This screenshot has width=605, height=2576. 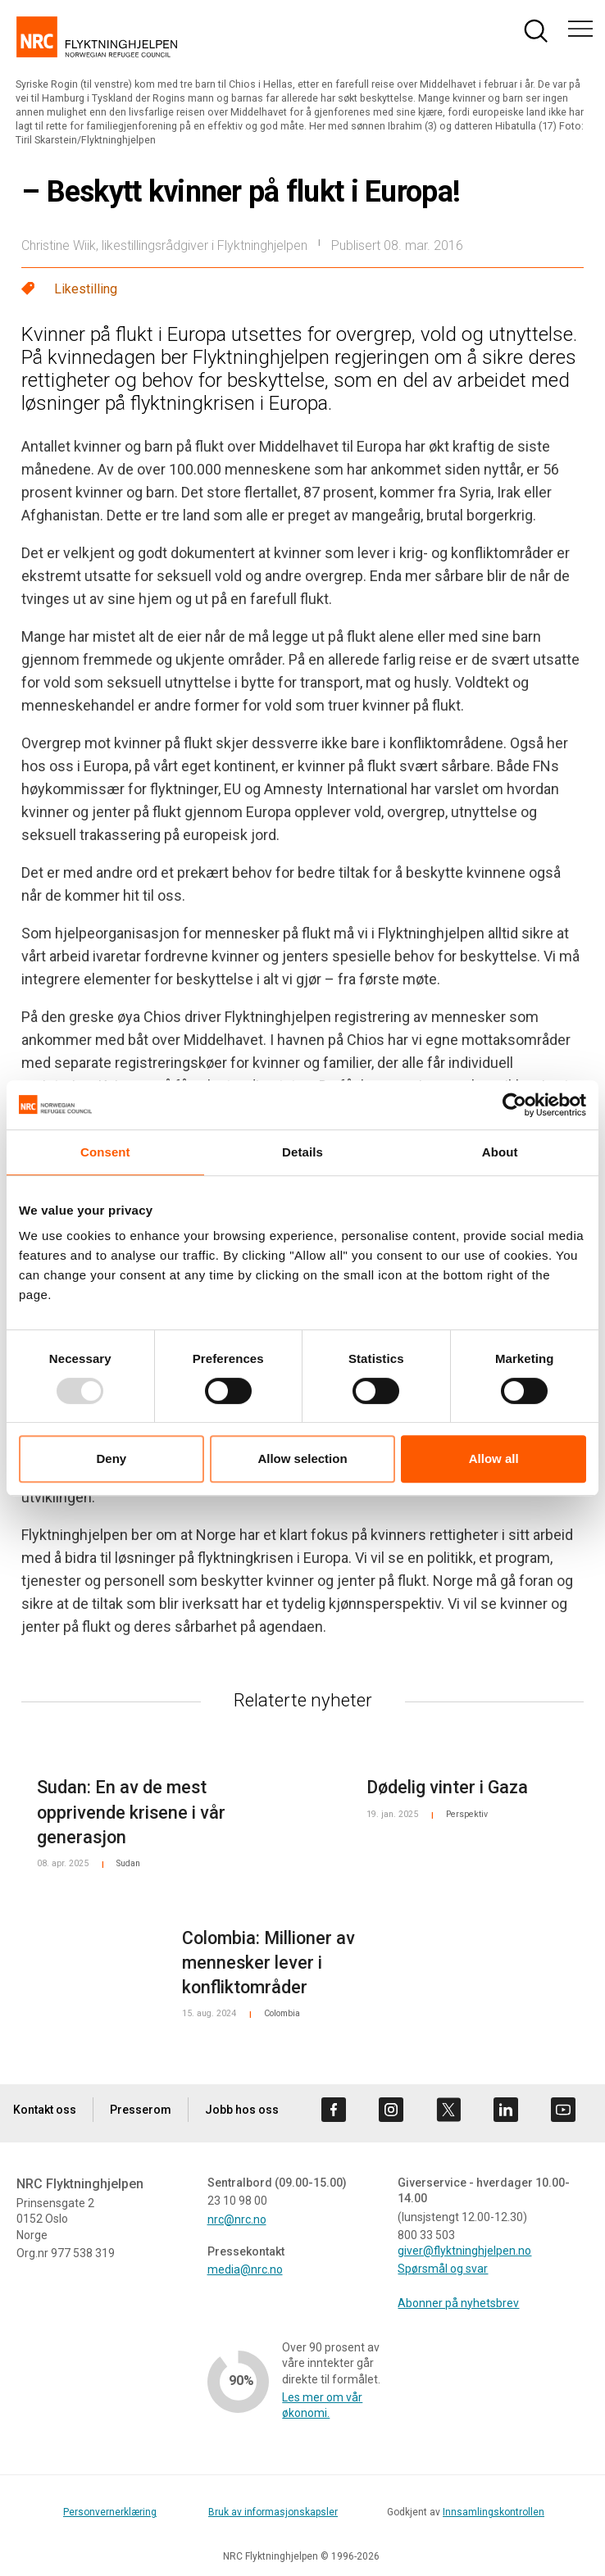 What do you see at coordinates (110, 2512) in the screenshot?
I see `Personvernerklæring` at bounding box center [110, 2512].